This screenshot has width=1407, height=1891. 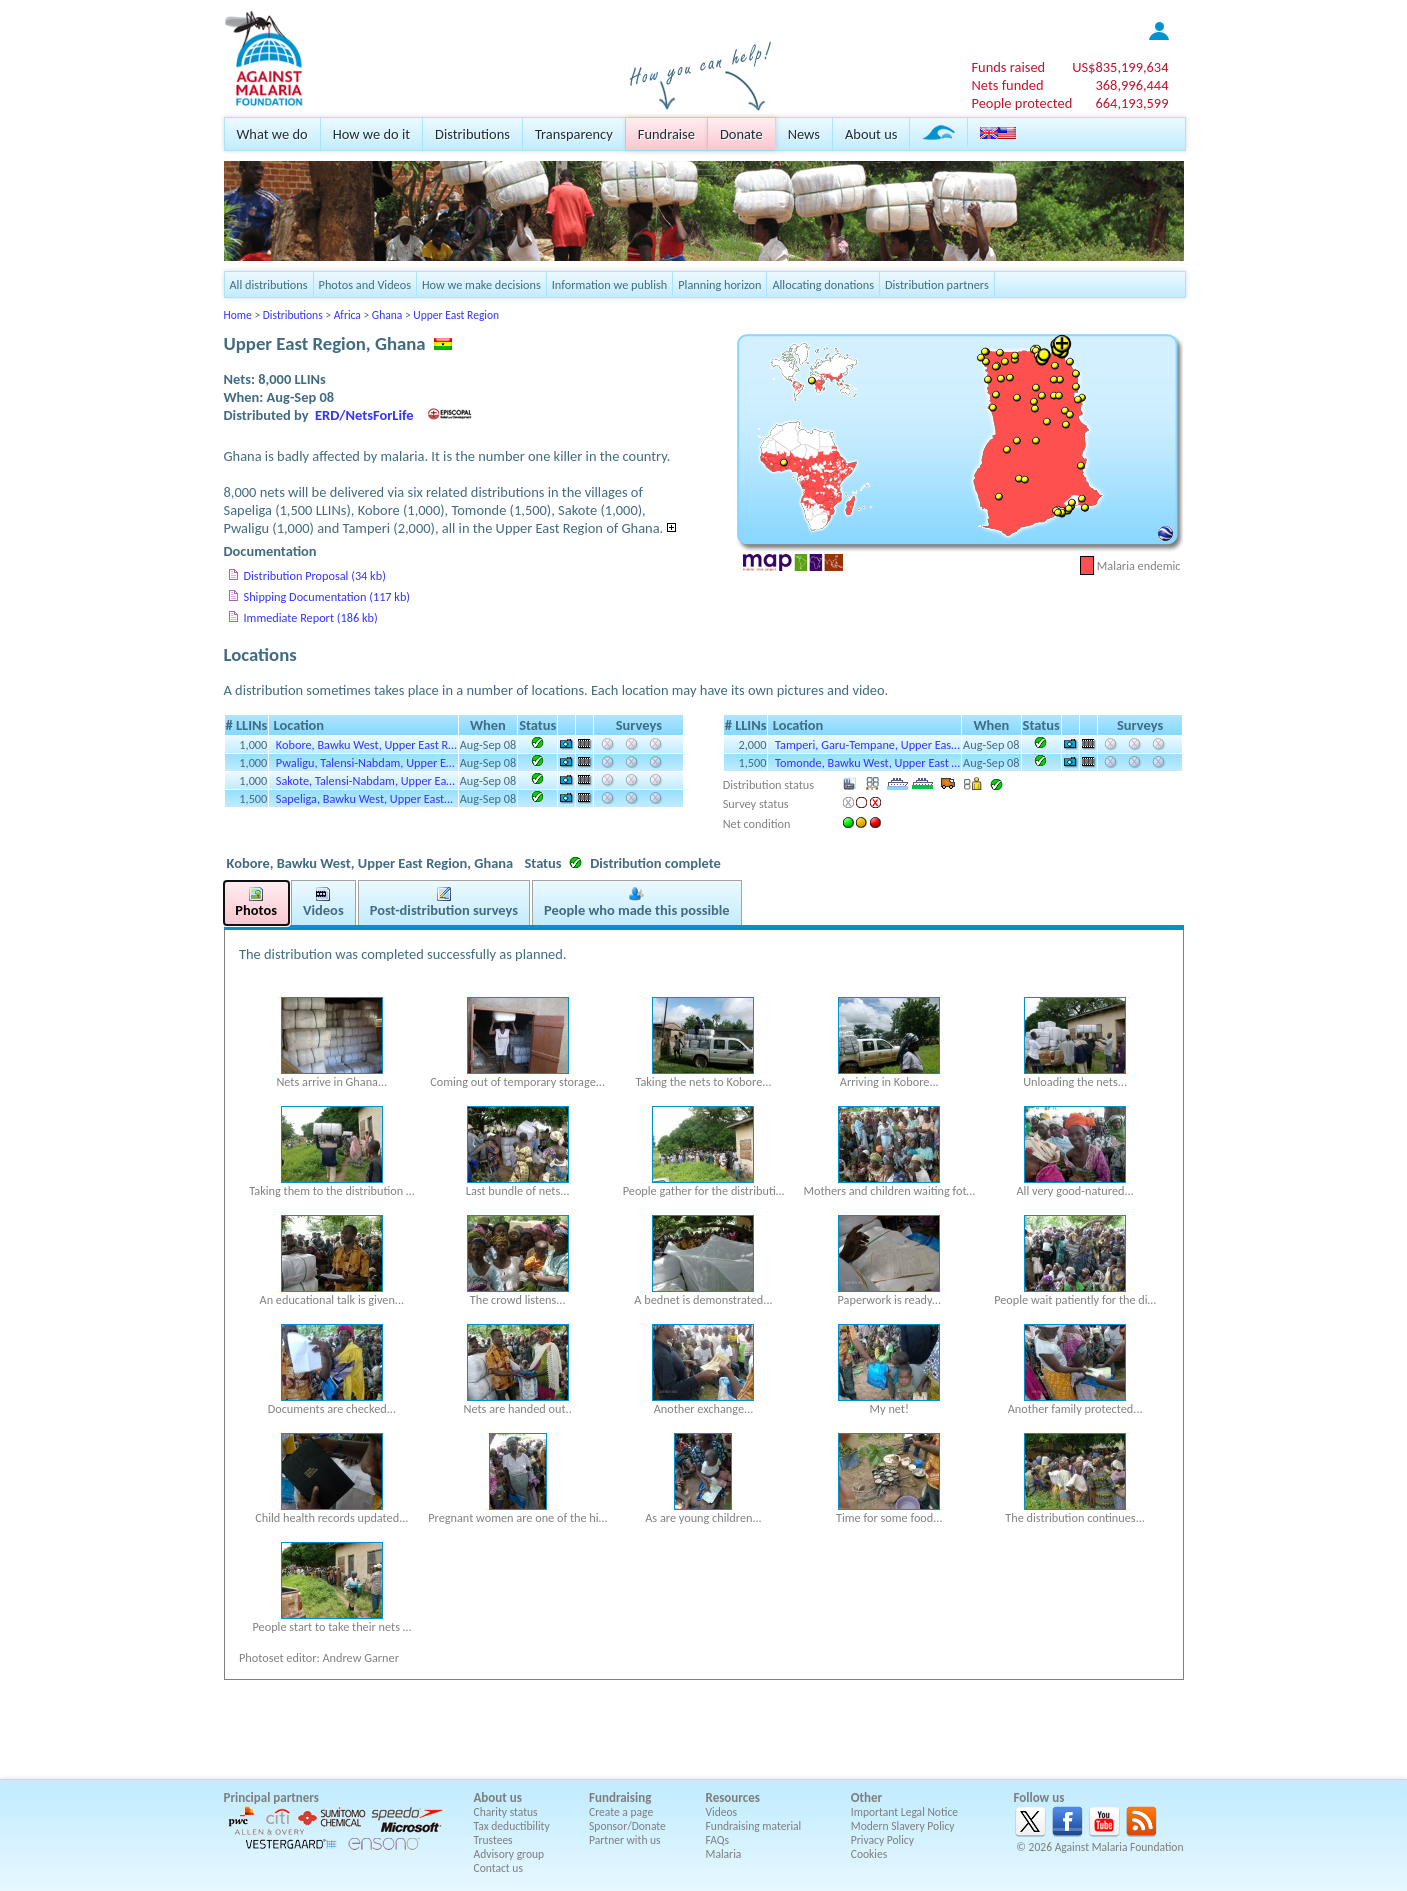 I want to click on Fundraising, so click(x=620, y=1797).